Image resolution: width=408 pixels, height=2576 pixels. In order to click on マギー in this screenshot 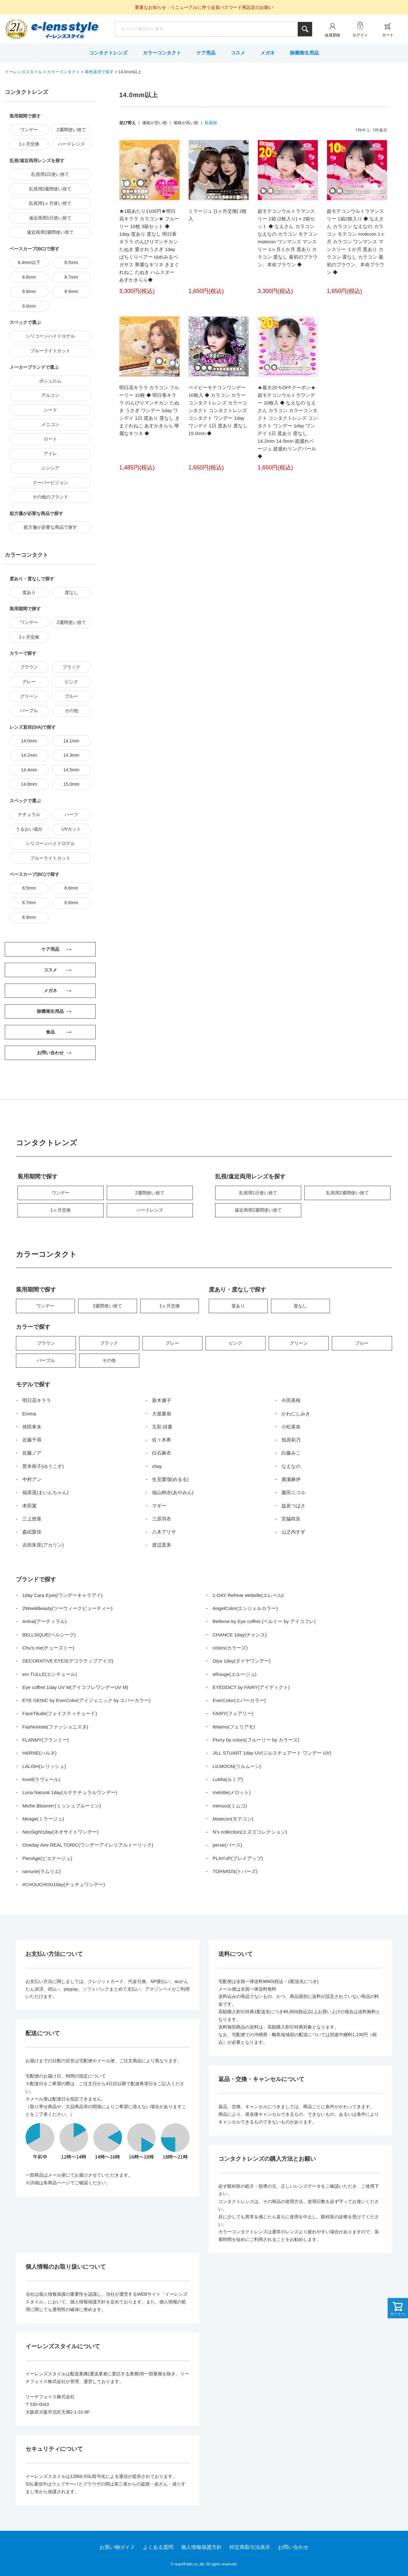, I will do `click(159, 1505)`.